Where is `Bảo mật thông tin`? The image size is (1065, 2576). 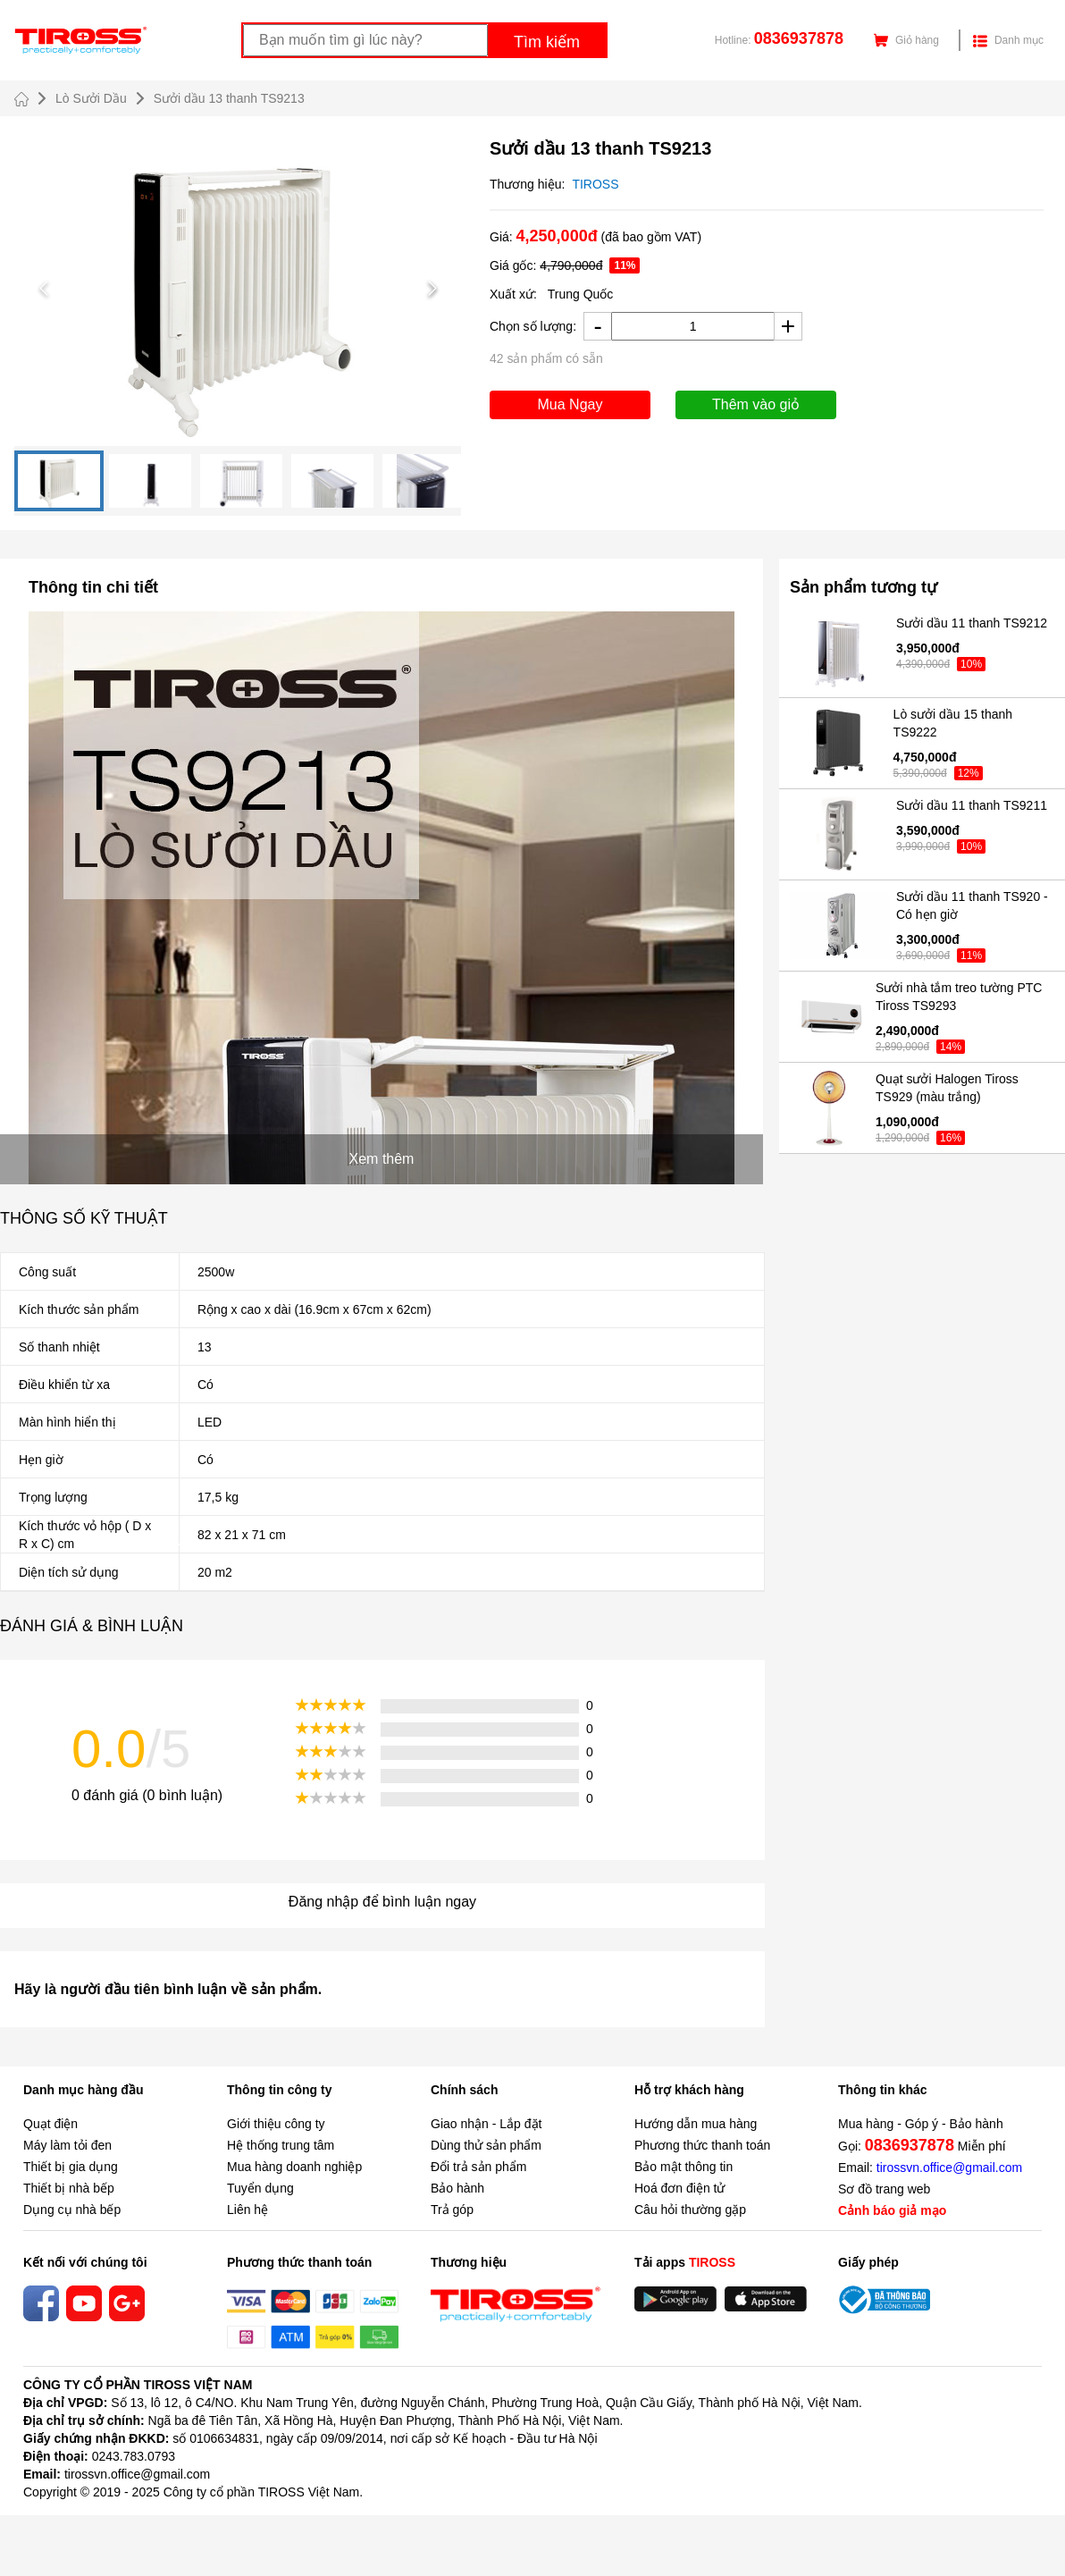 Bảo mật thông tin is located at coordinates (683, 2166).